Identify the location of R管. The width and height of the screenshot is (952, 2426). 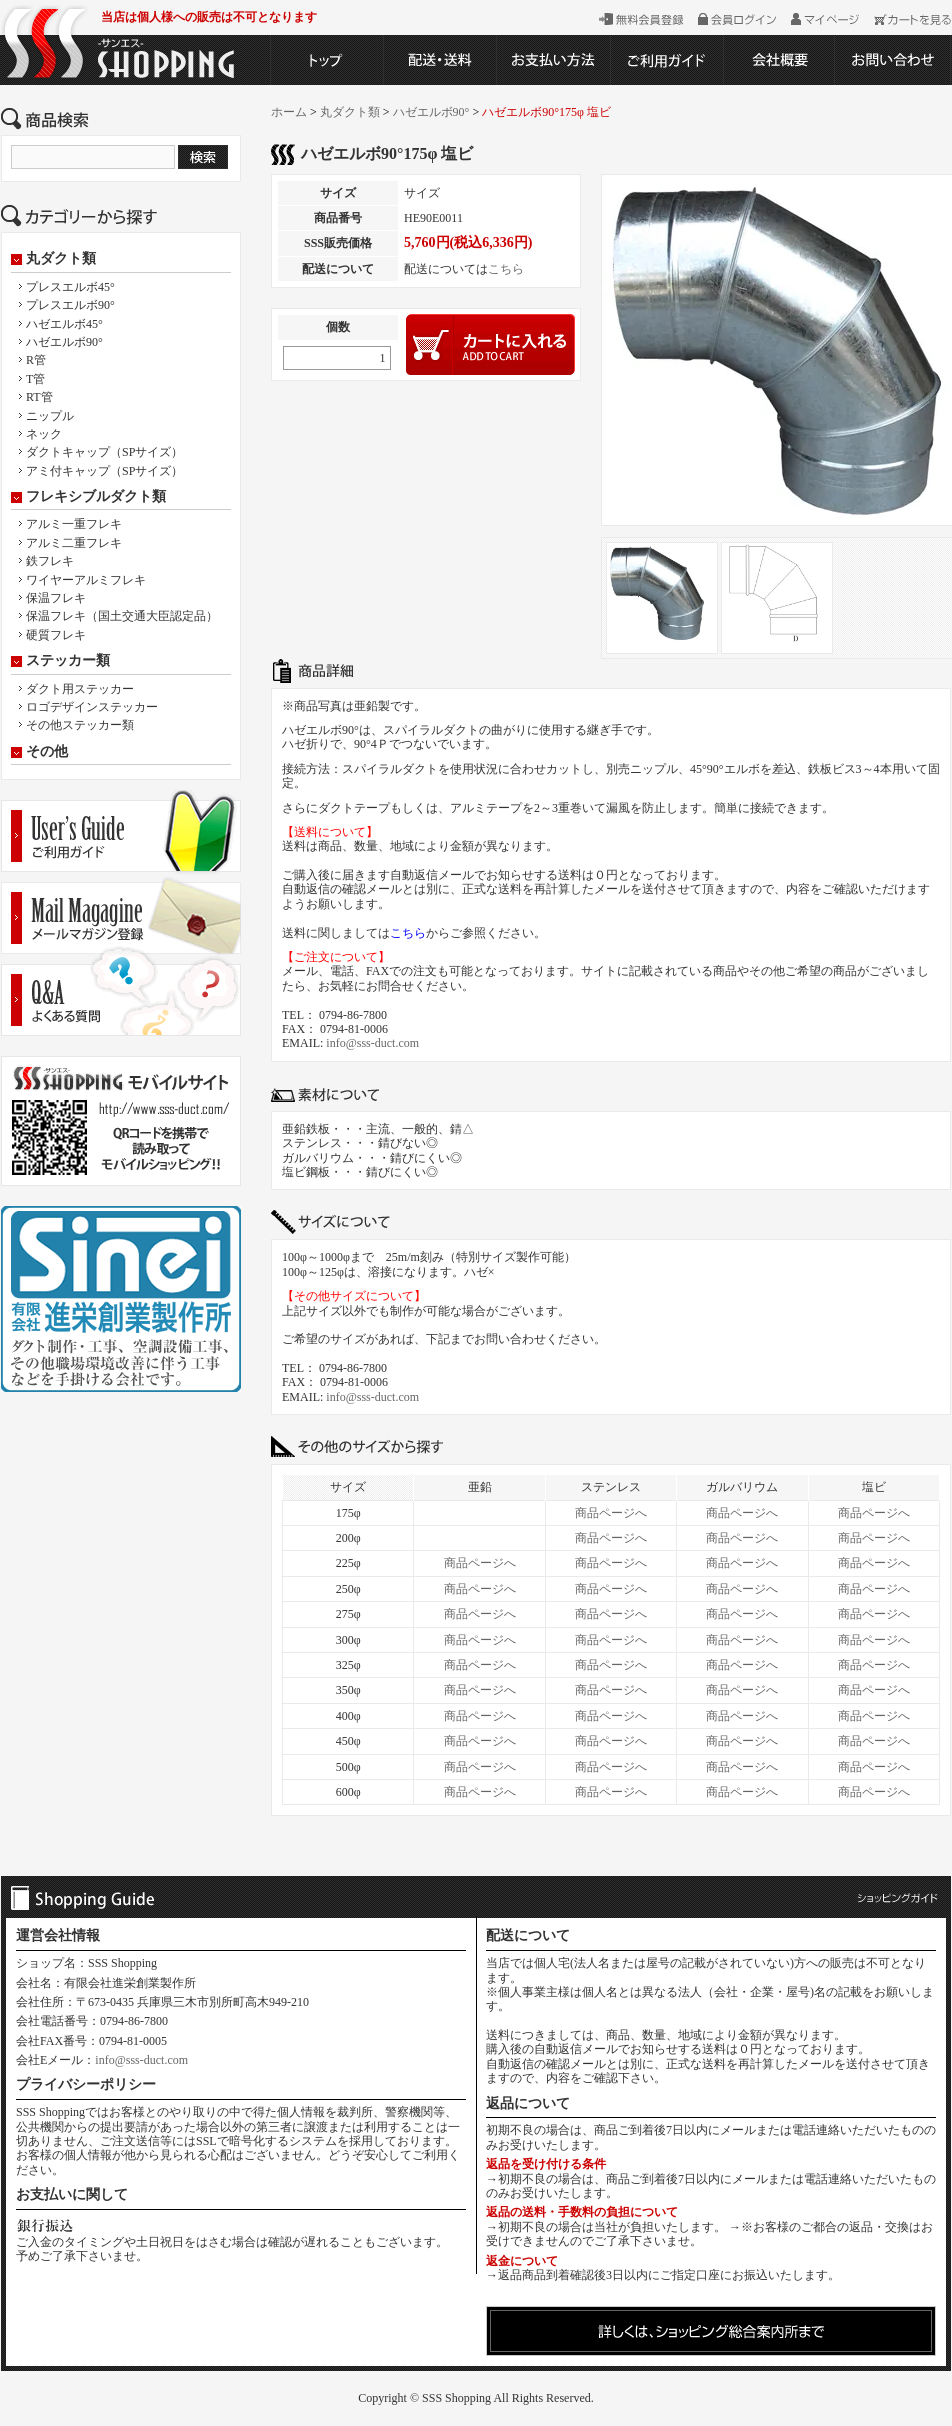
(36, 360).